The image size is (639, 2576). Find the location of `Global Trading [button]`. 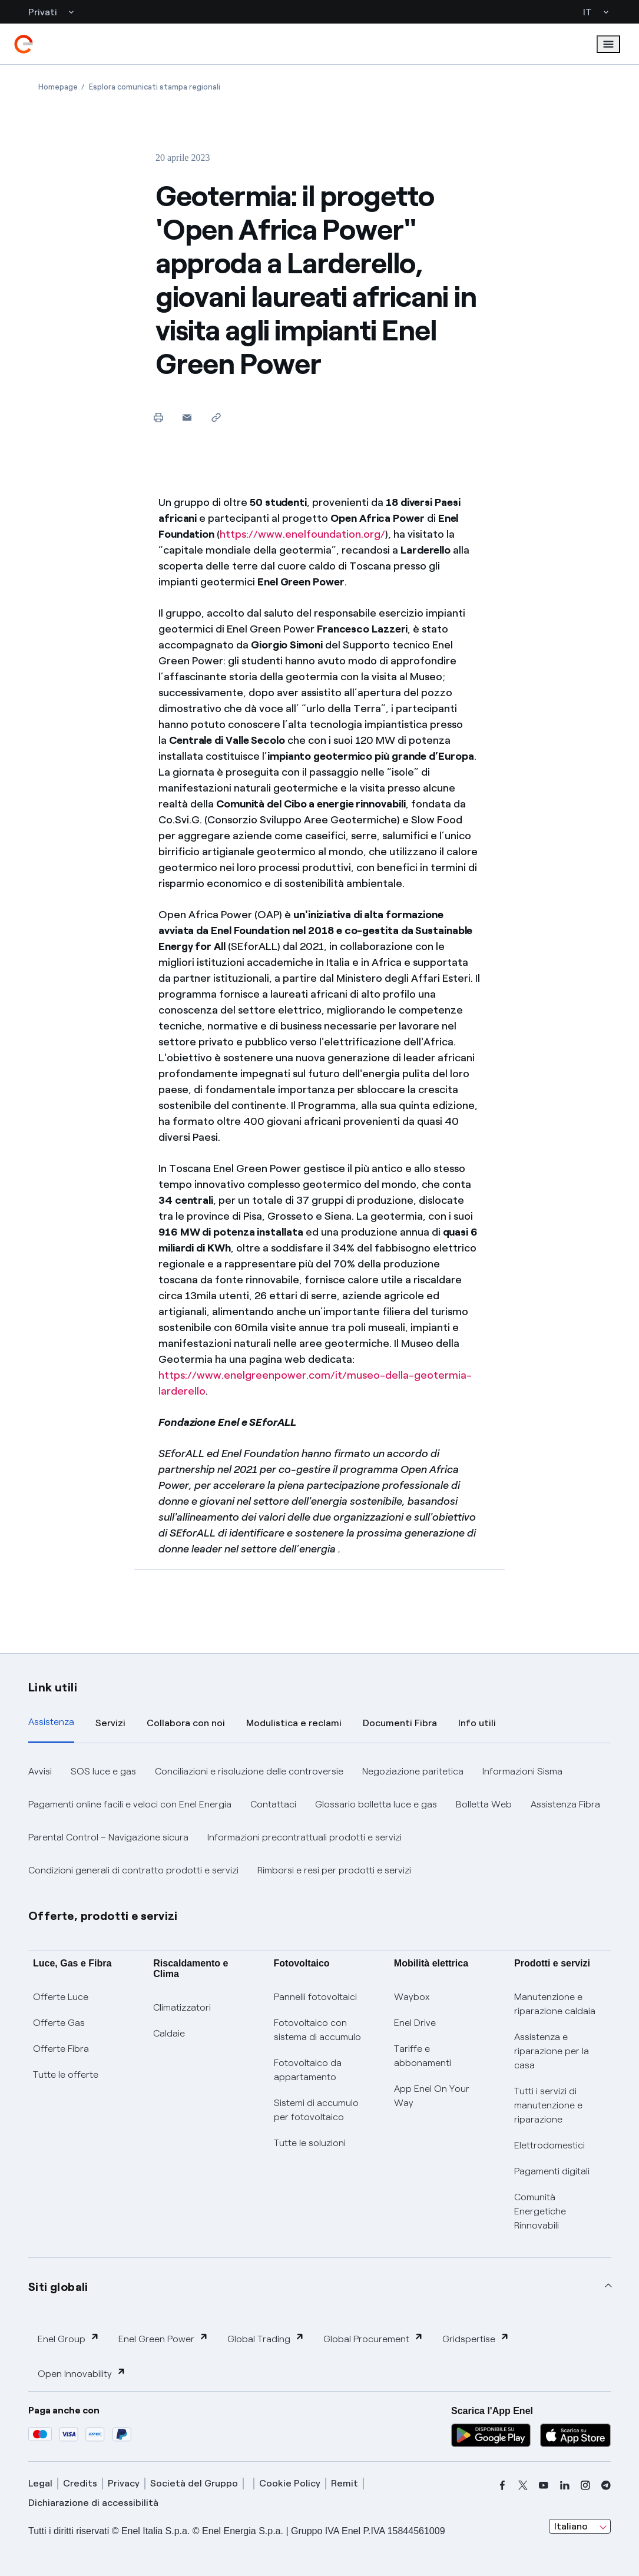

Global Trading [button] is located at coordinates (265, 2338).